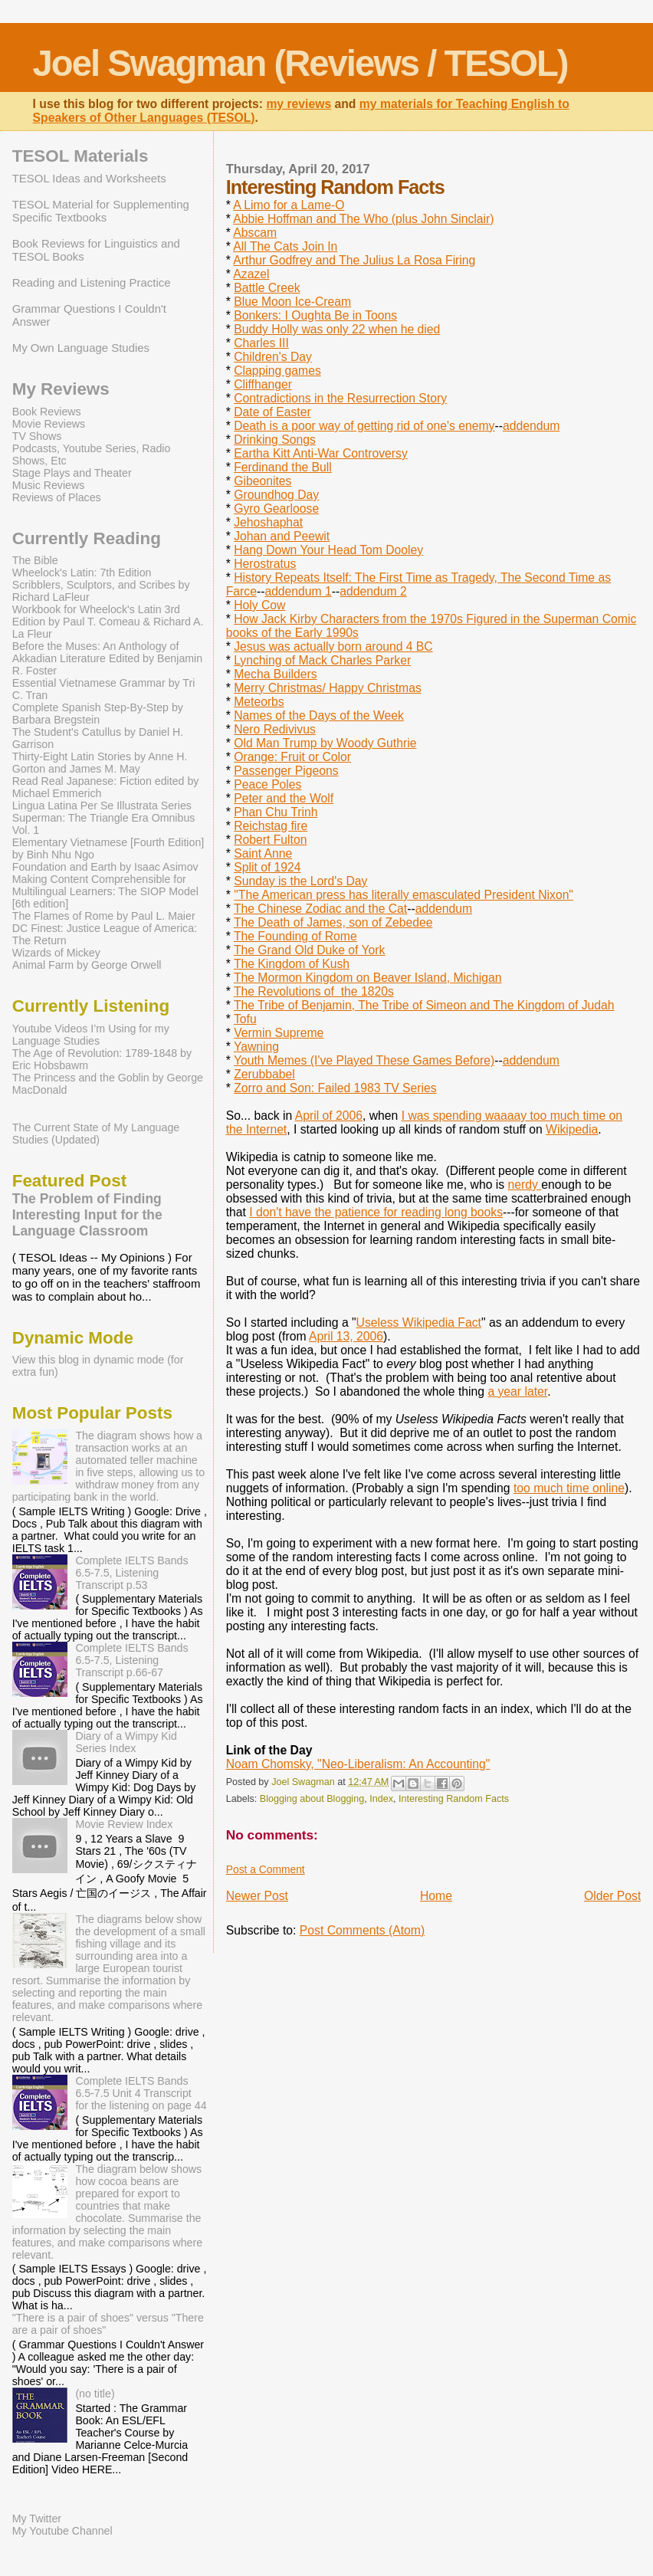 The image size is (653, 2576). Describe the element at coordinates (373, 591) in the screenshot. I see `addendum 2` at that location.